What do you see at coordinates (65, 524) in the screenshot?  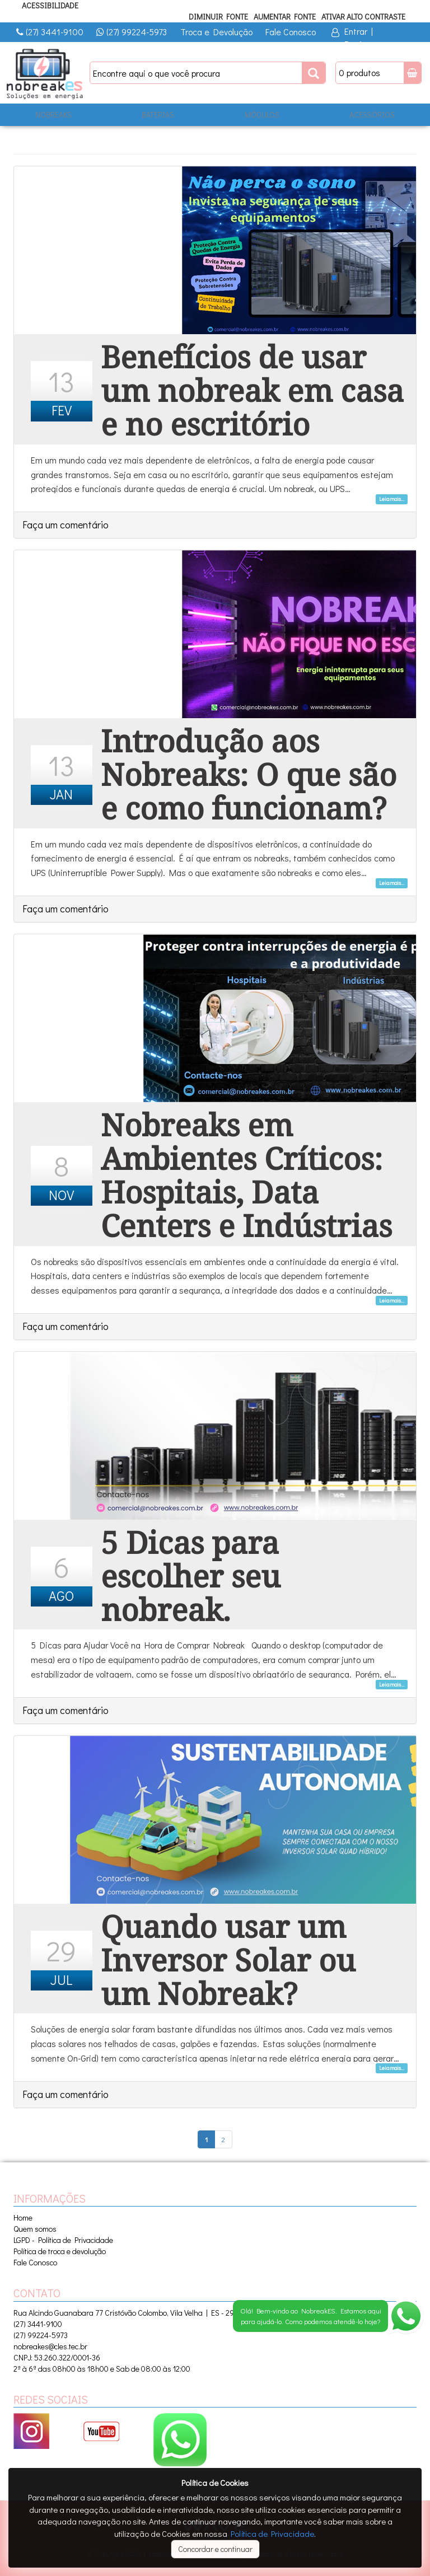 I see `Faça um comentário` at bounding box center [65, 524].